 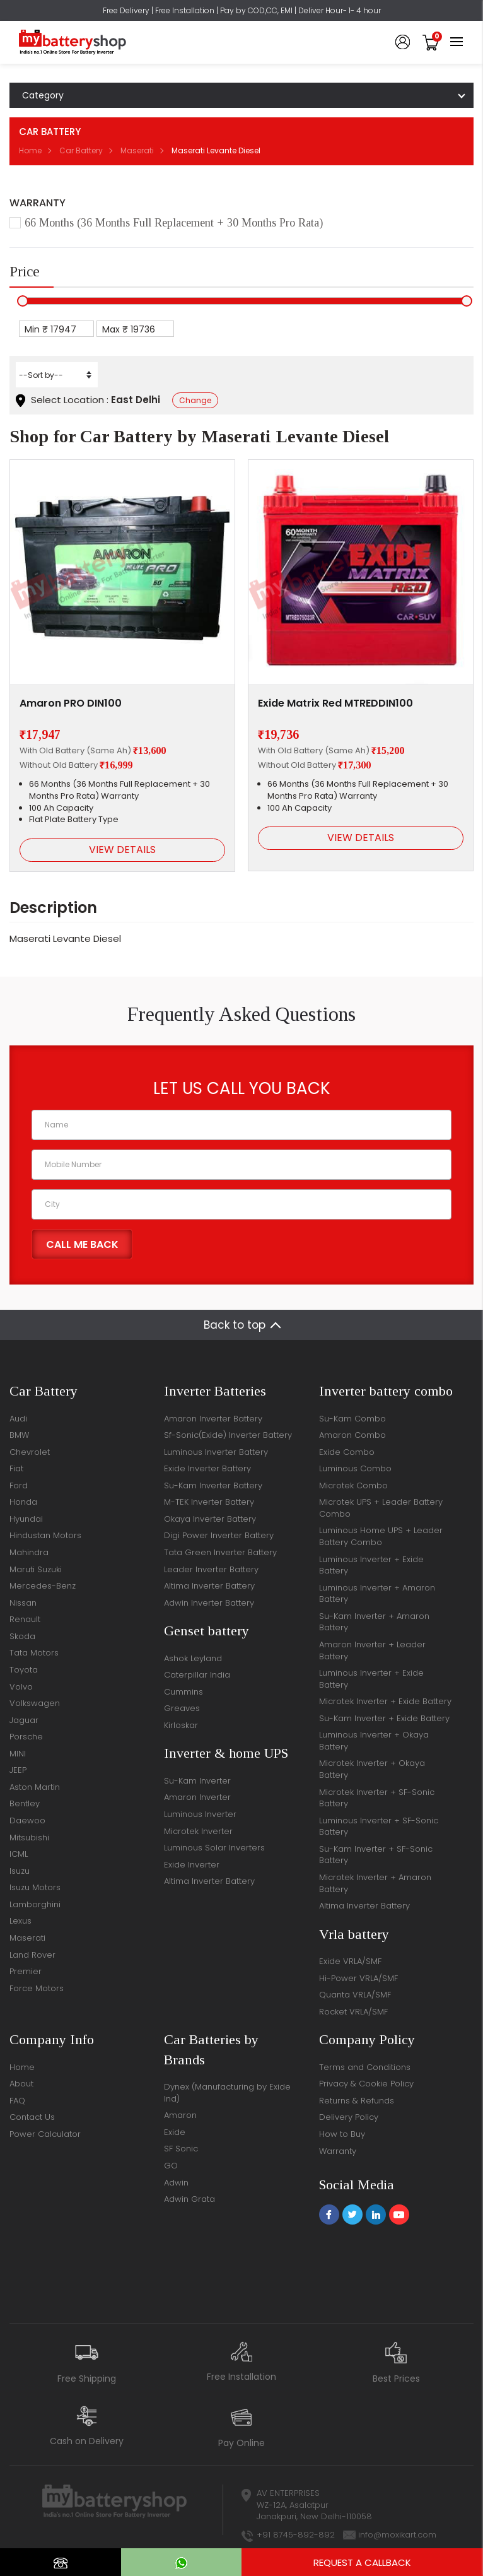 I want to click on Luminous Inverter + SF-Sonic Battery, so click(x=378, y=1826).